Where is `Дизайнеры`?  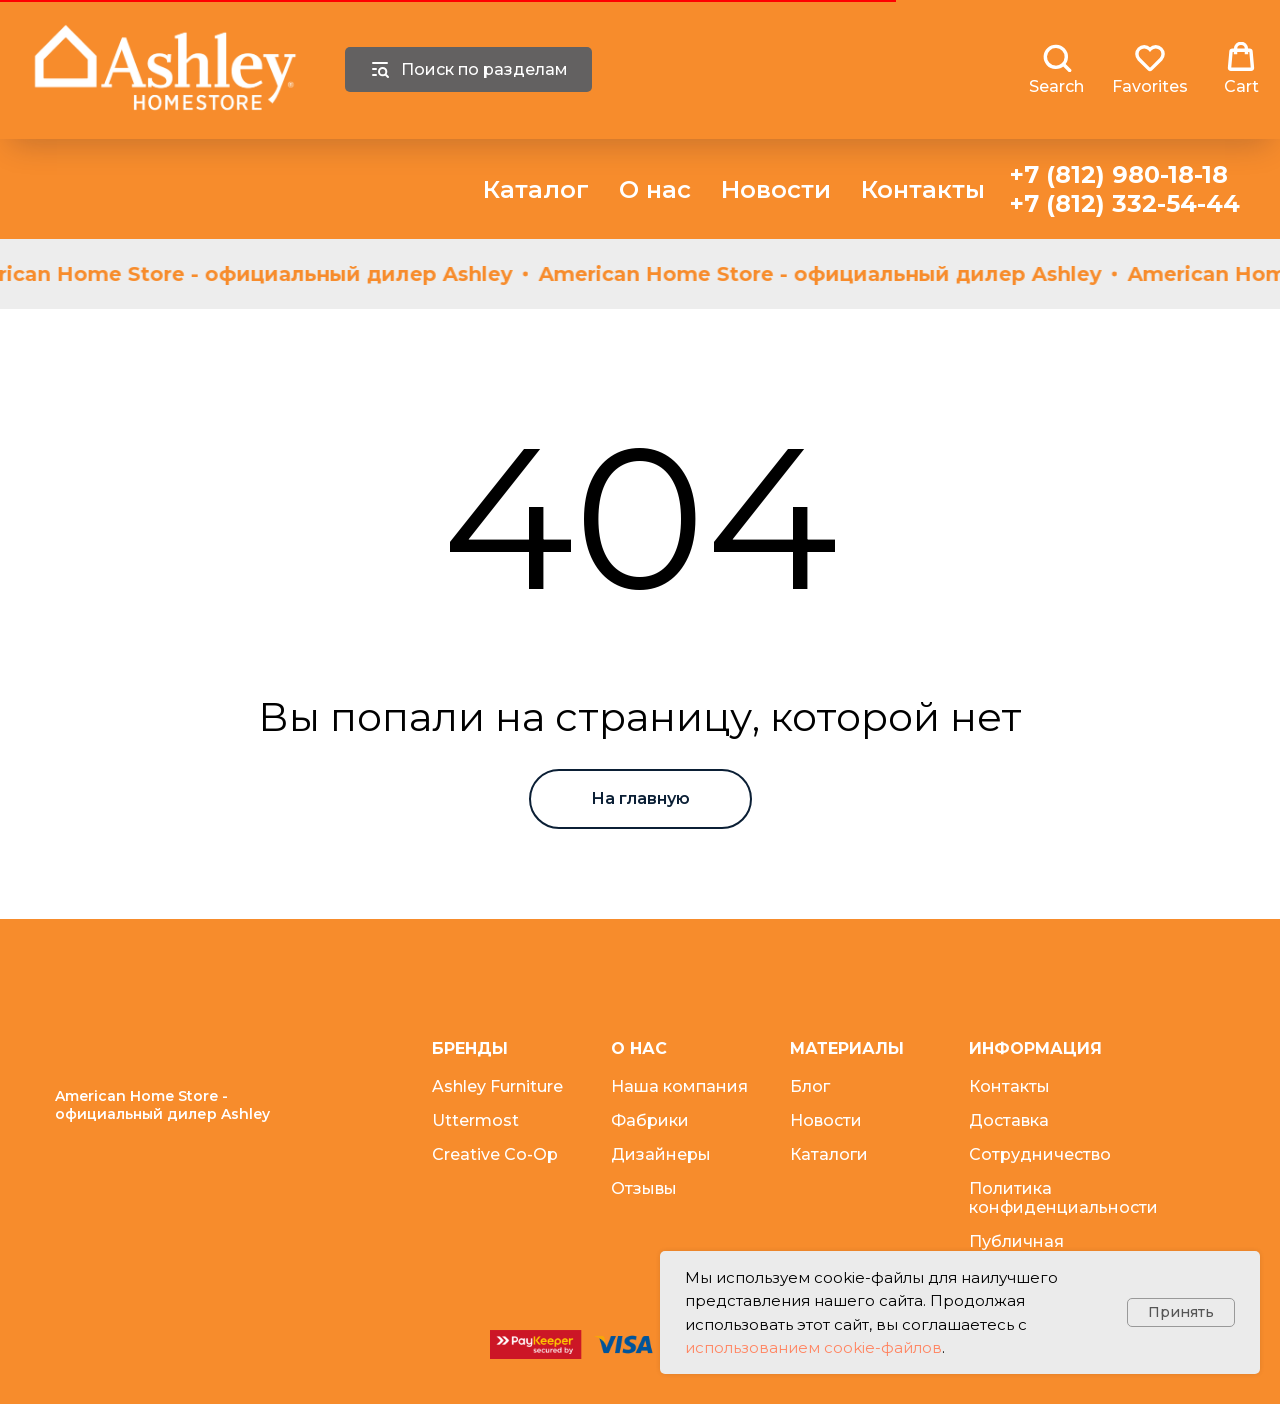 Дизайнеры is located at coordinates (661, 1154).